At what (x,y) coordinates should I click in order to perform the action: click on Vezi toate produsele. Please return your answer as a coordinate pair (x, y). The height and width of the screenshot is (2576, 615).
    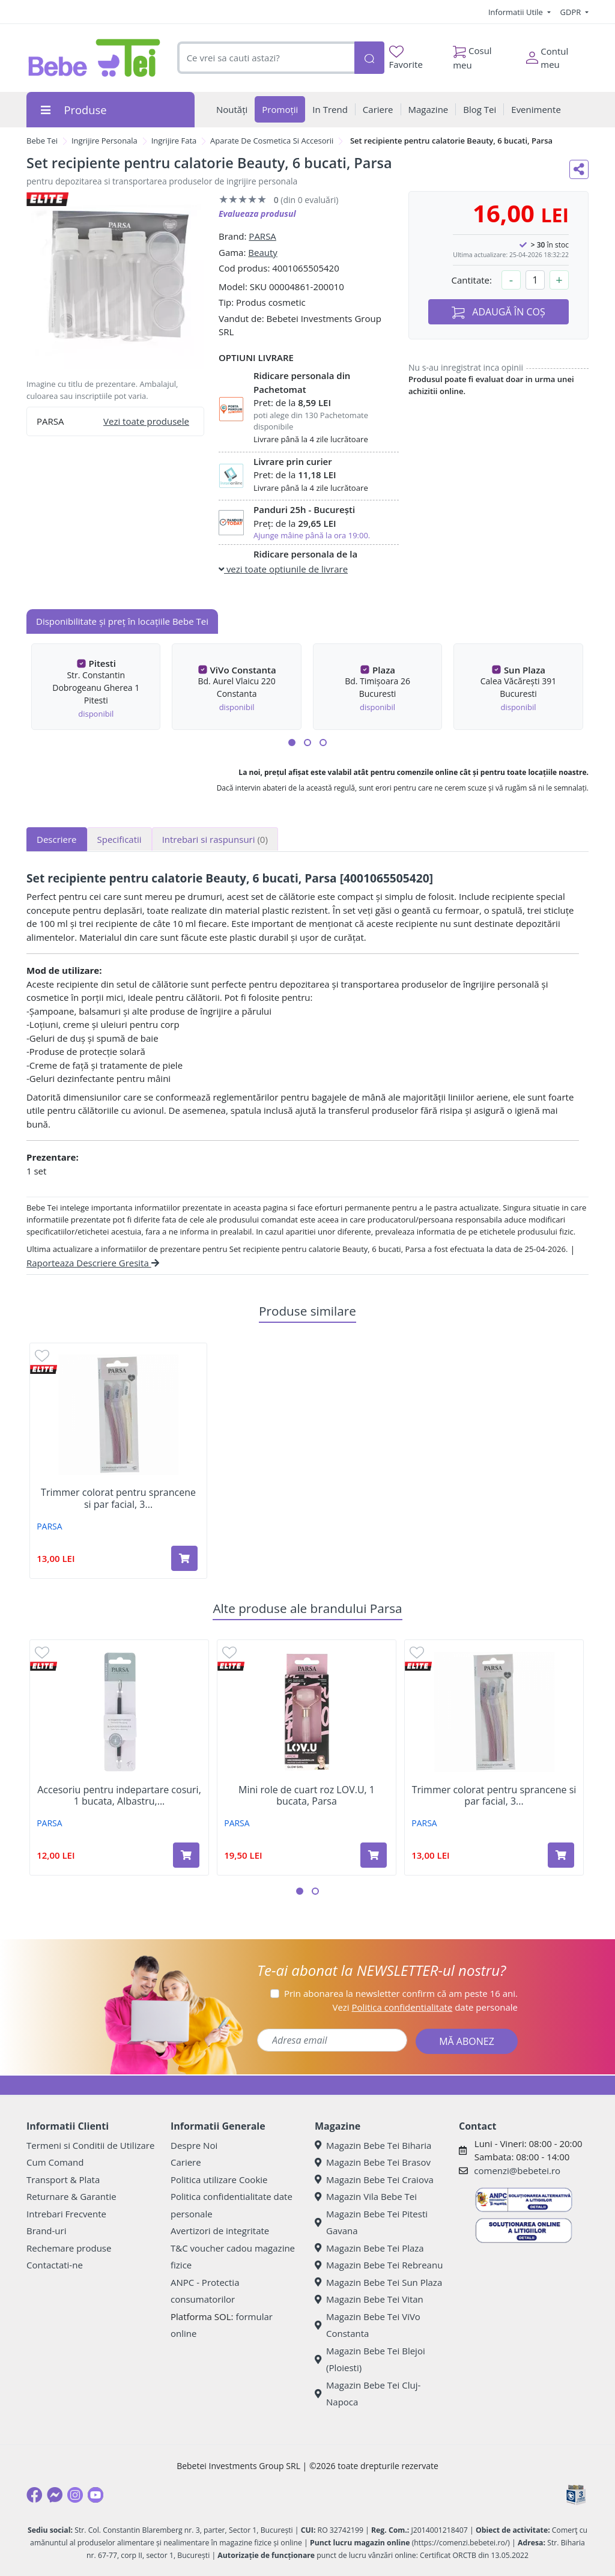
    Looking at the image, I should click on (146, 421).